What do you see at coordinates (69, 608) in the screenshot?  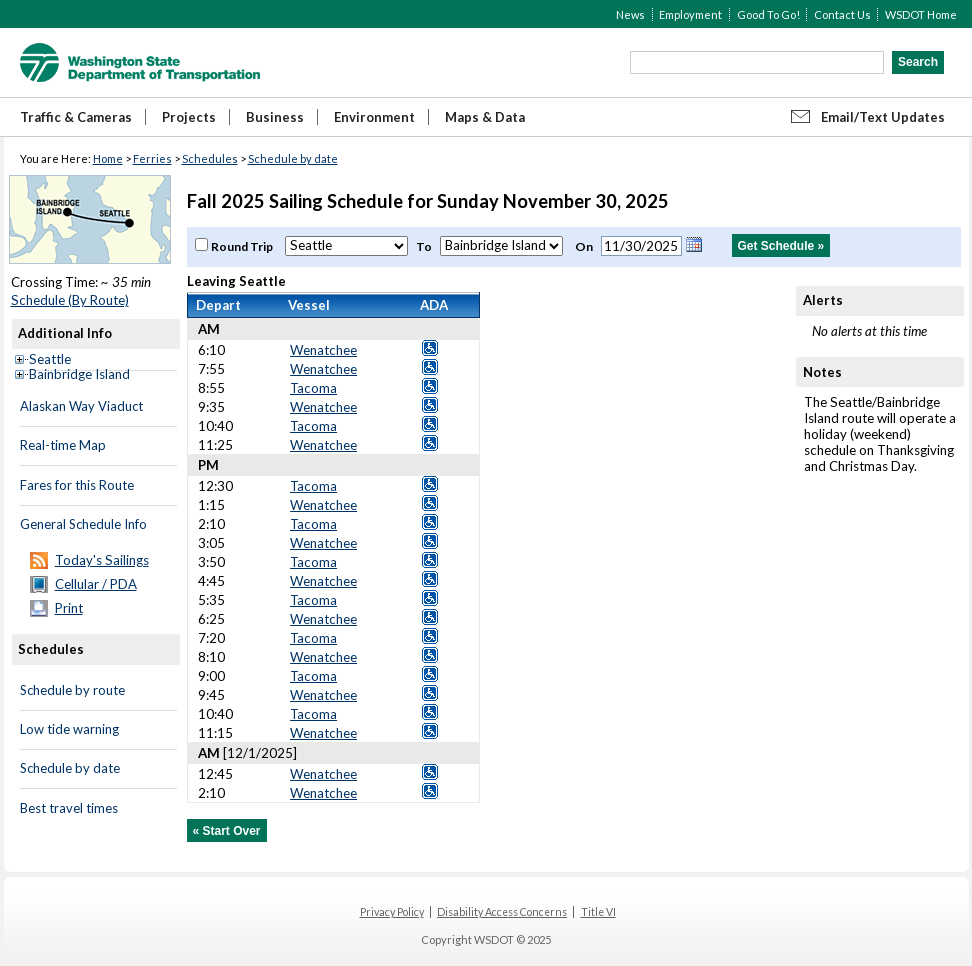 I see `Print` at bounding box center [69, 608].